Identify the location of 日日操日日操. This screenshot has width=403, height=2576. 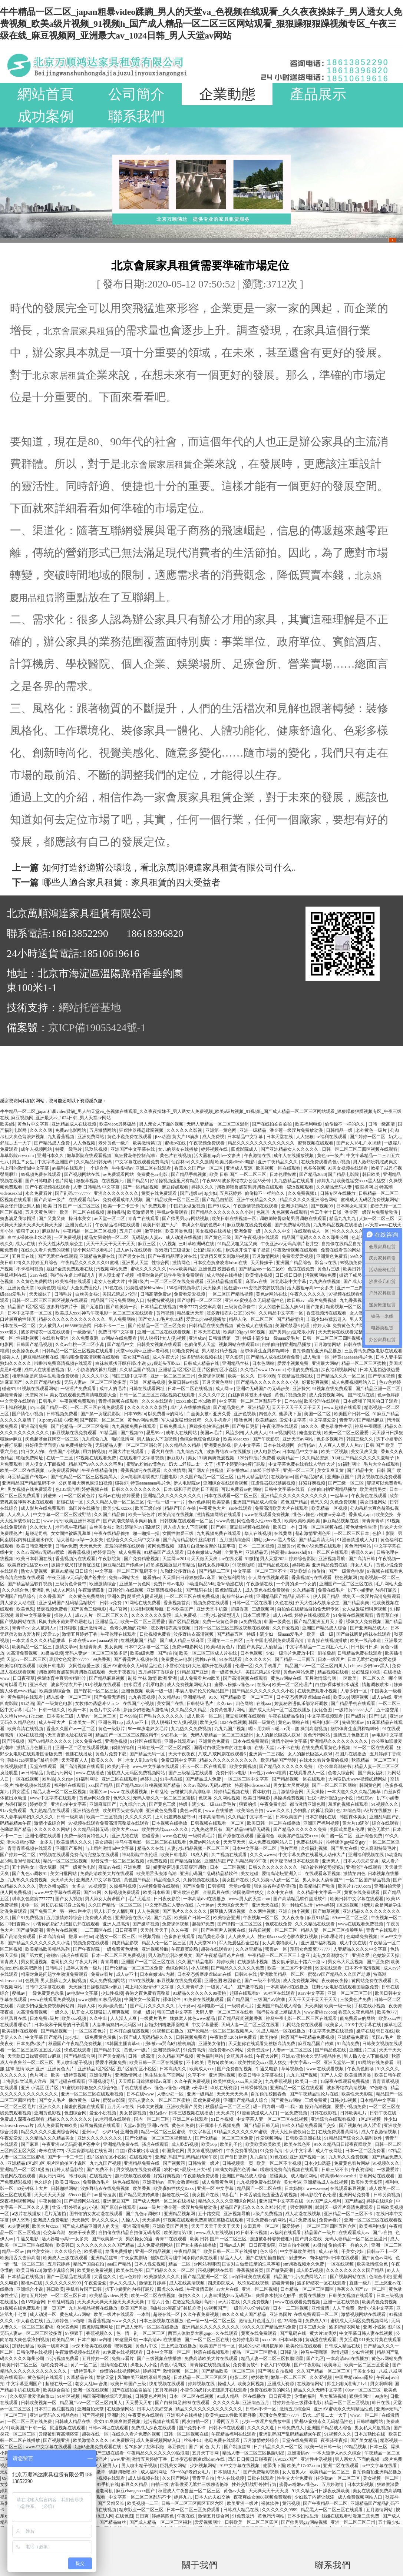
(289, 1275).